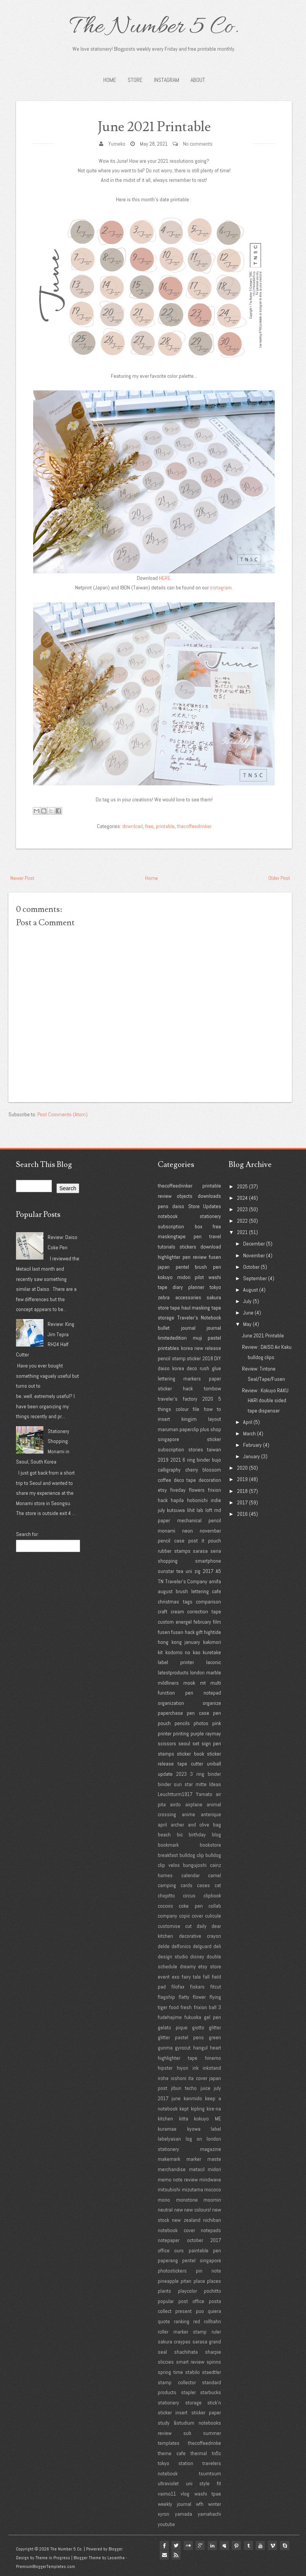 This screenshot has height=2576, width=306. What do you see at coordinates (212, 1895) in the screenshot?
I see `clipbook` at bounding box center [212, 1895].